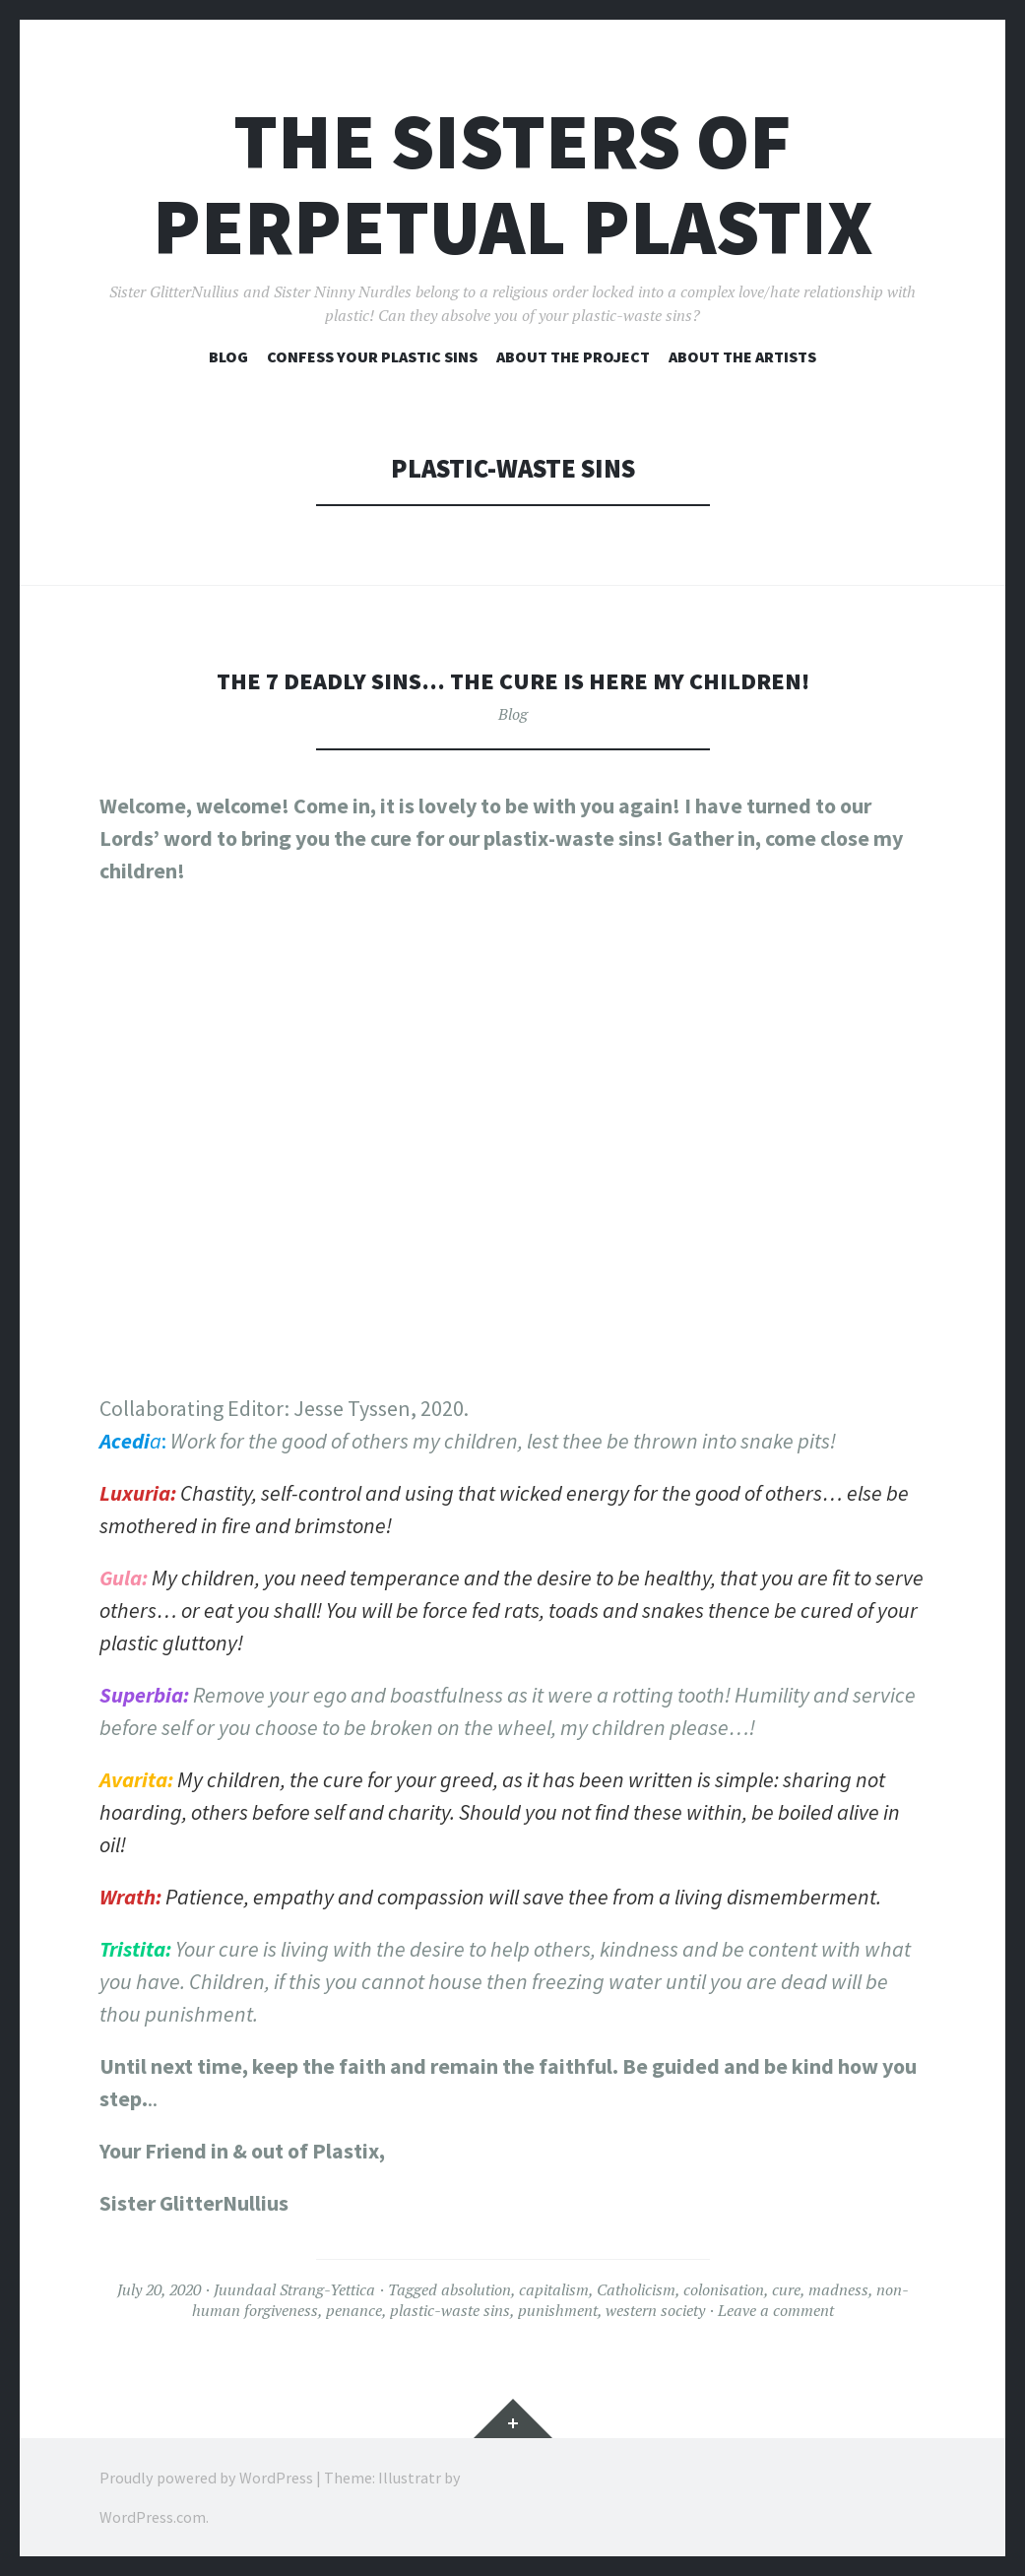  I want to click on Proudly powered by WordPress, so click(206, 2477).